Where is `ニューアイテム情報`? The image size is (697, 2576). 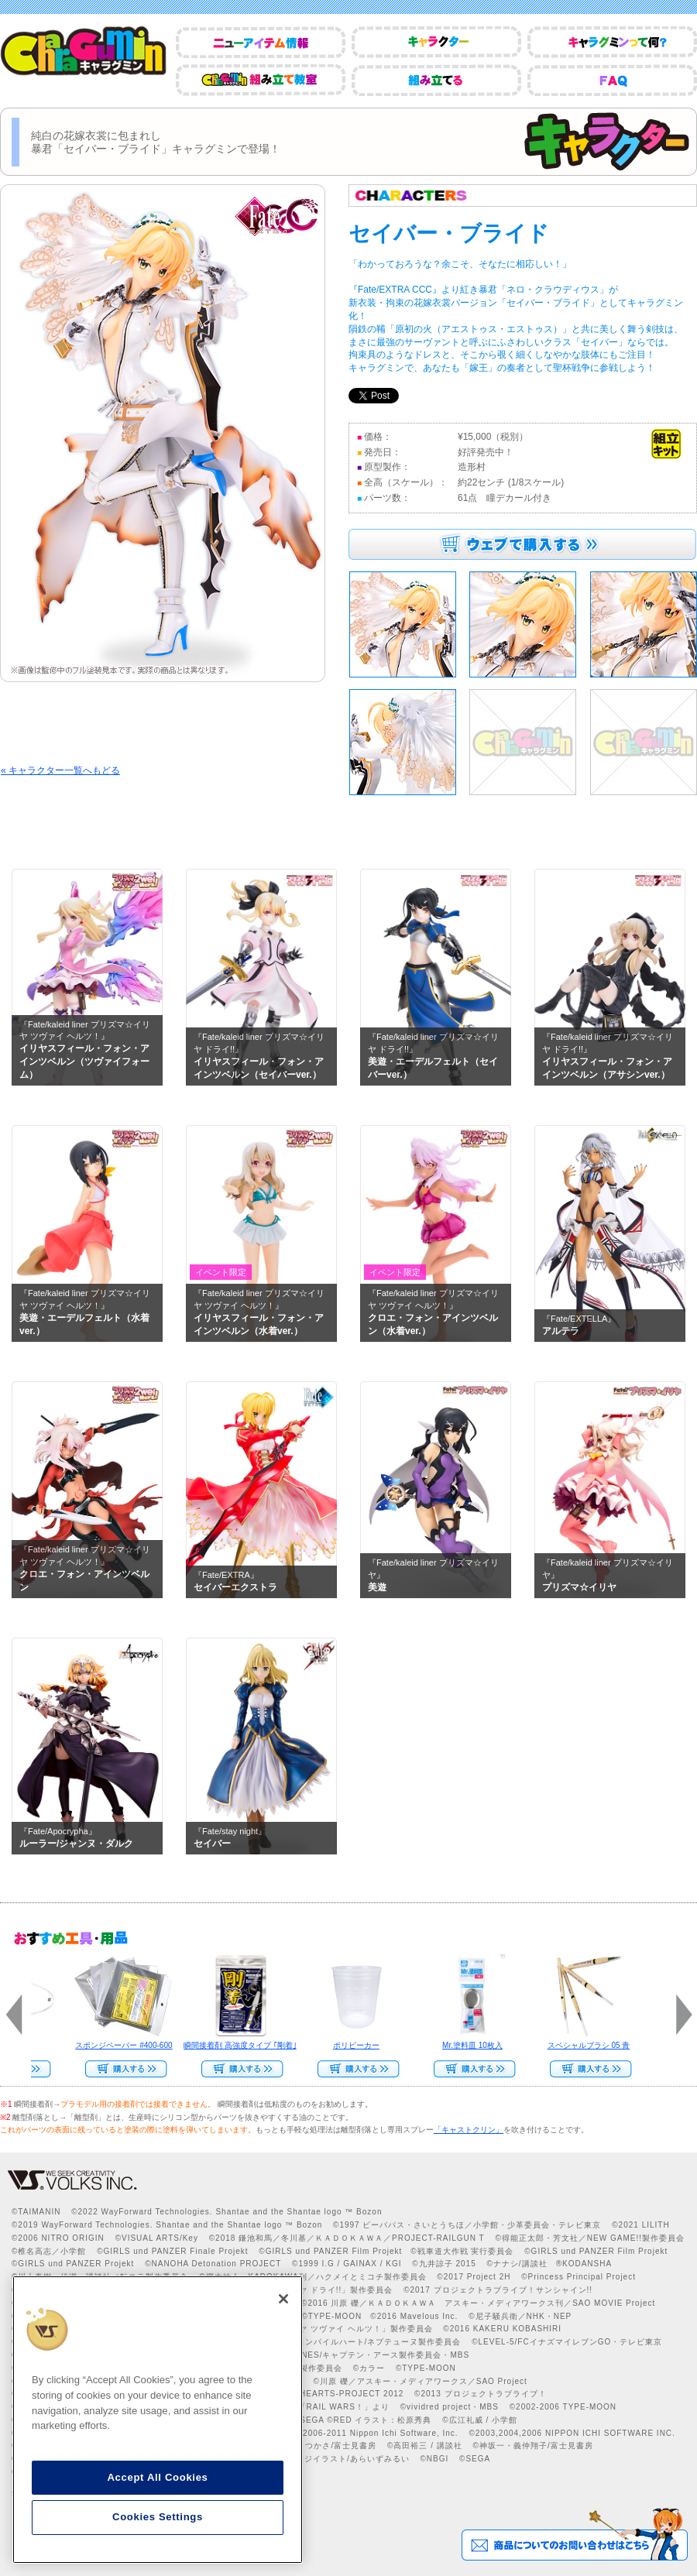
ニューアイテム情報 is located at coordinates (260, 42).